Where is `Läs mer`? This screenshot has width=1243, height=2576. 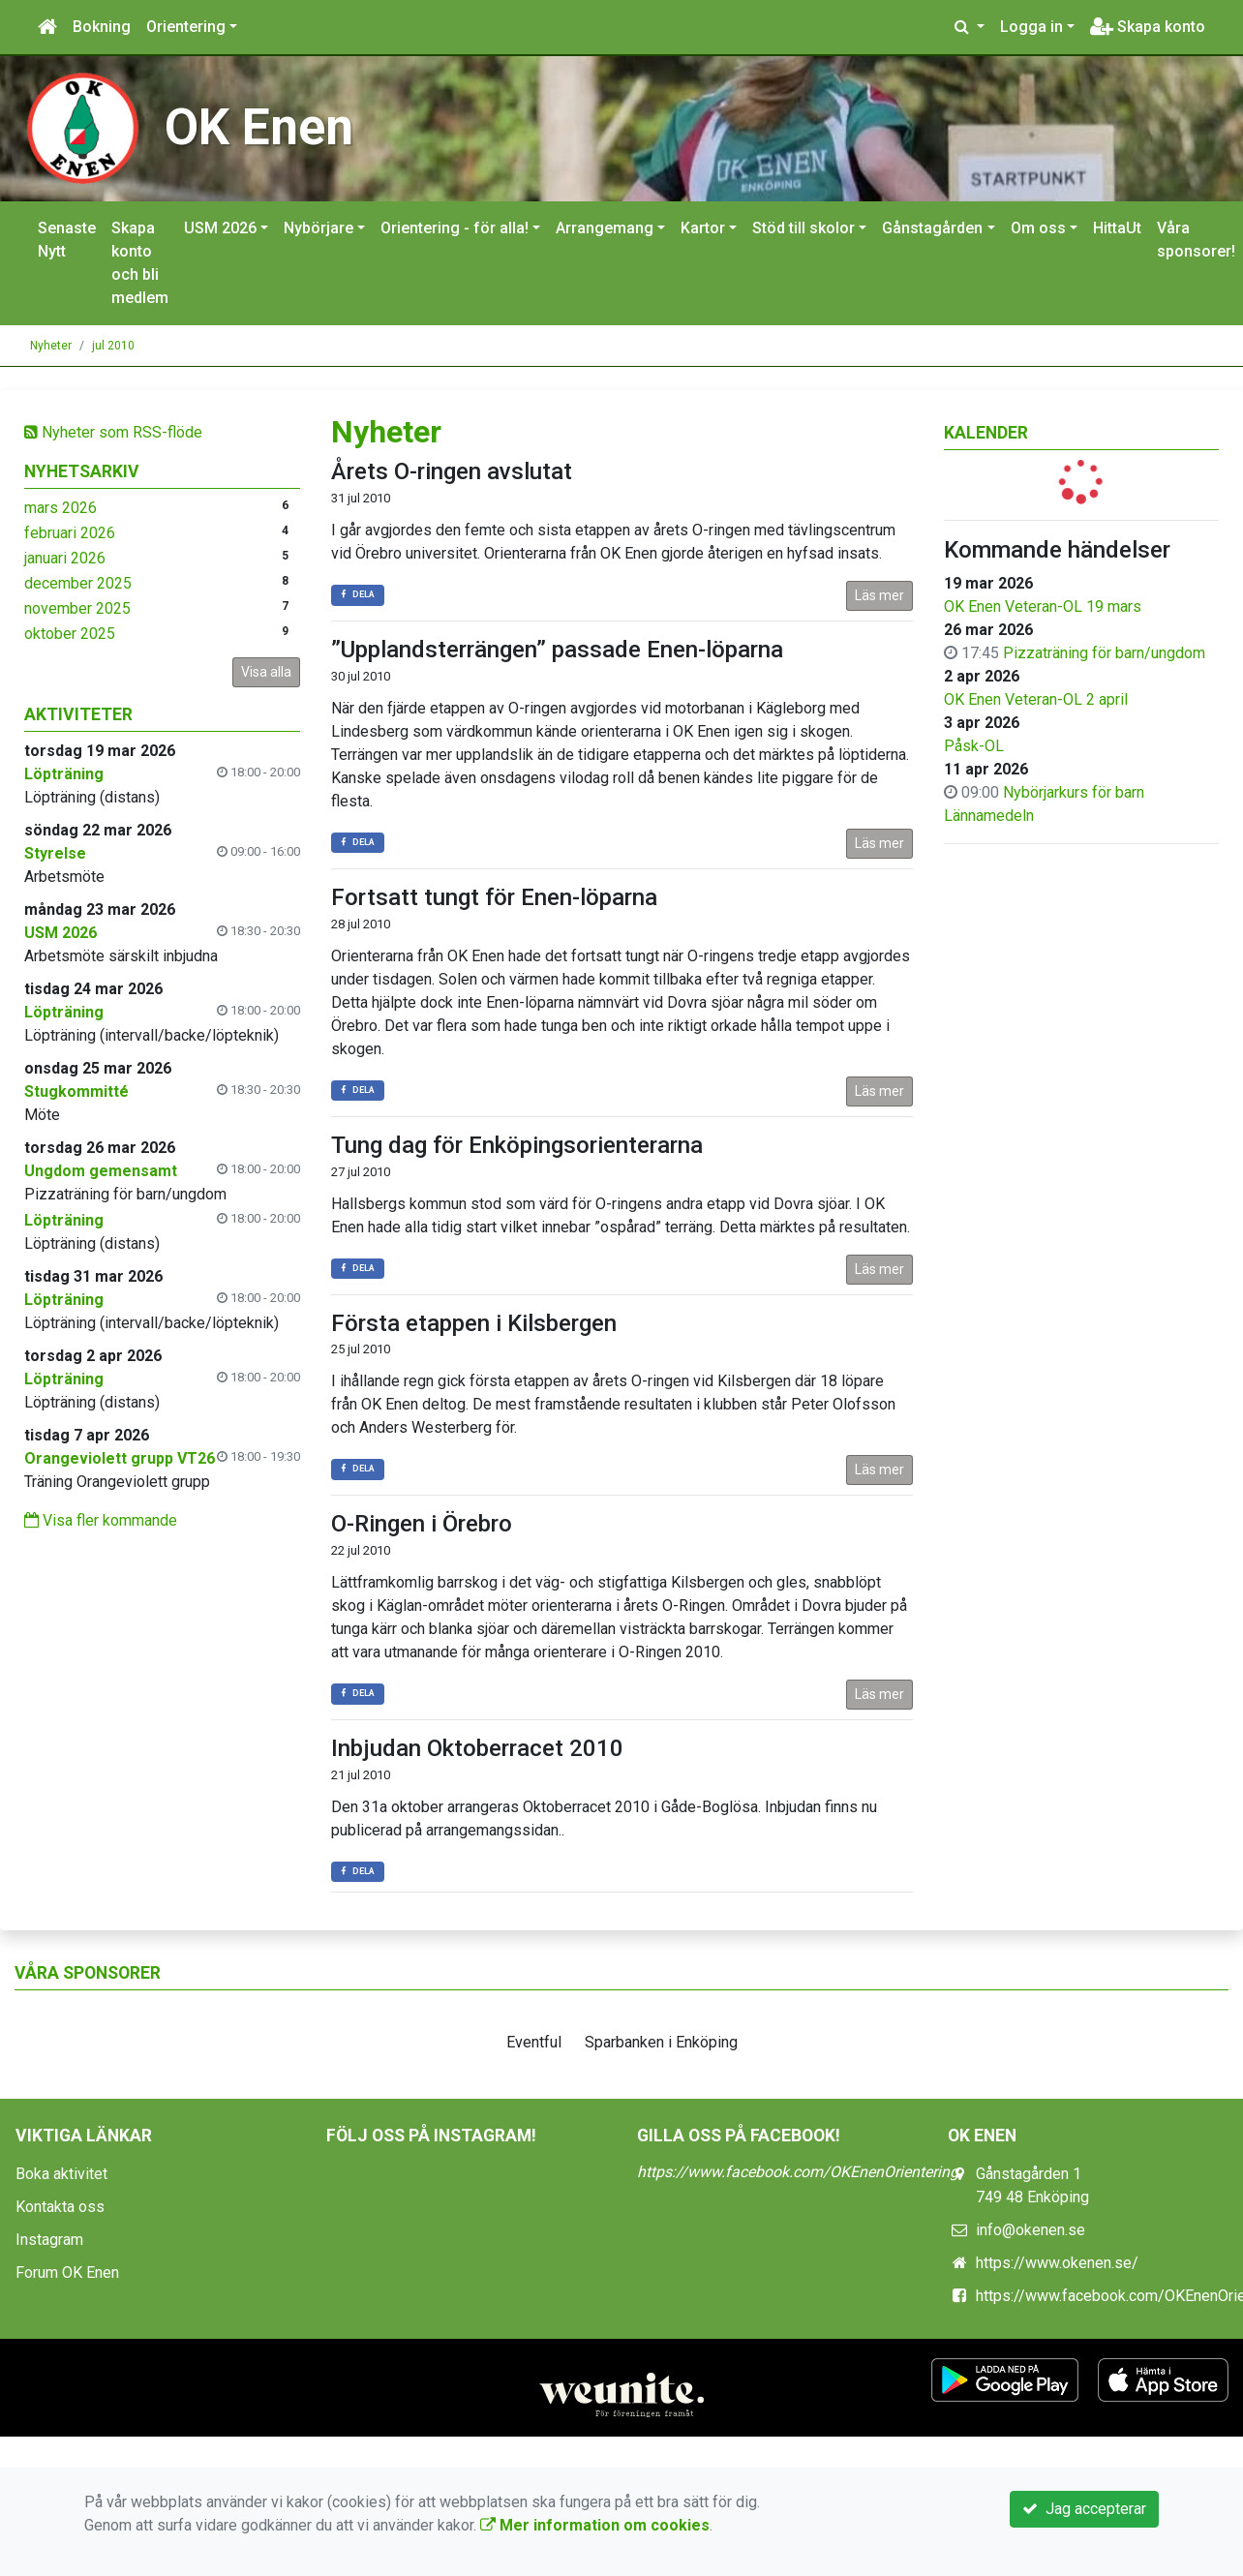 Läs mer is located at coordinates (879, 595).